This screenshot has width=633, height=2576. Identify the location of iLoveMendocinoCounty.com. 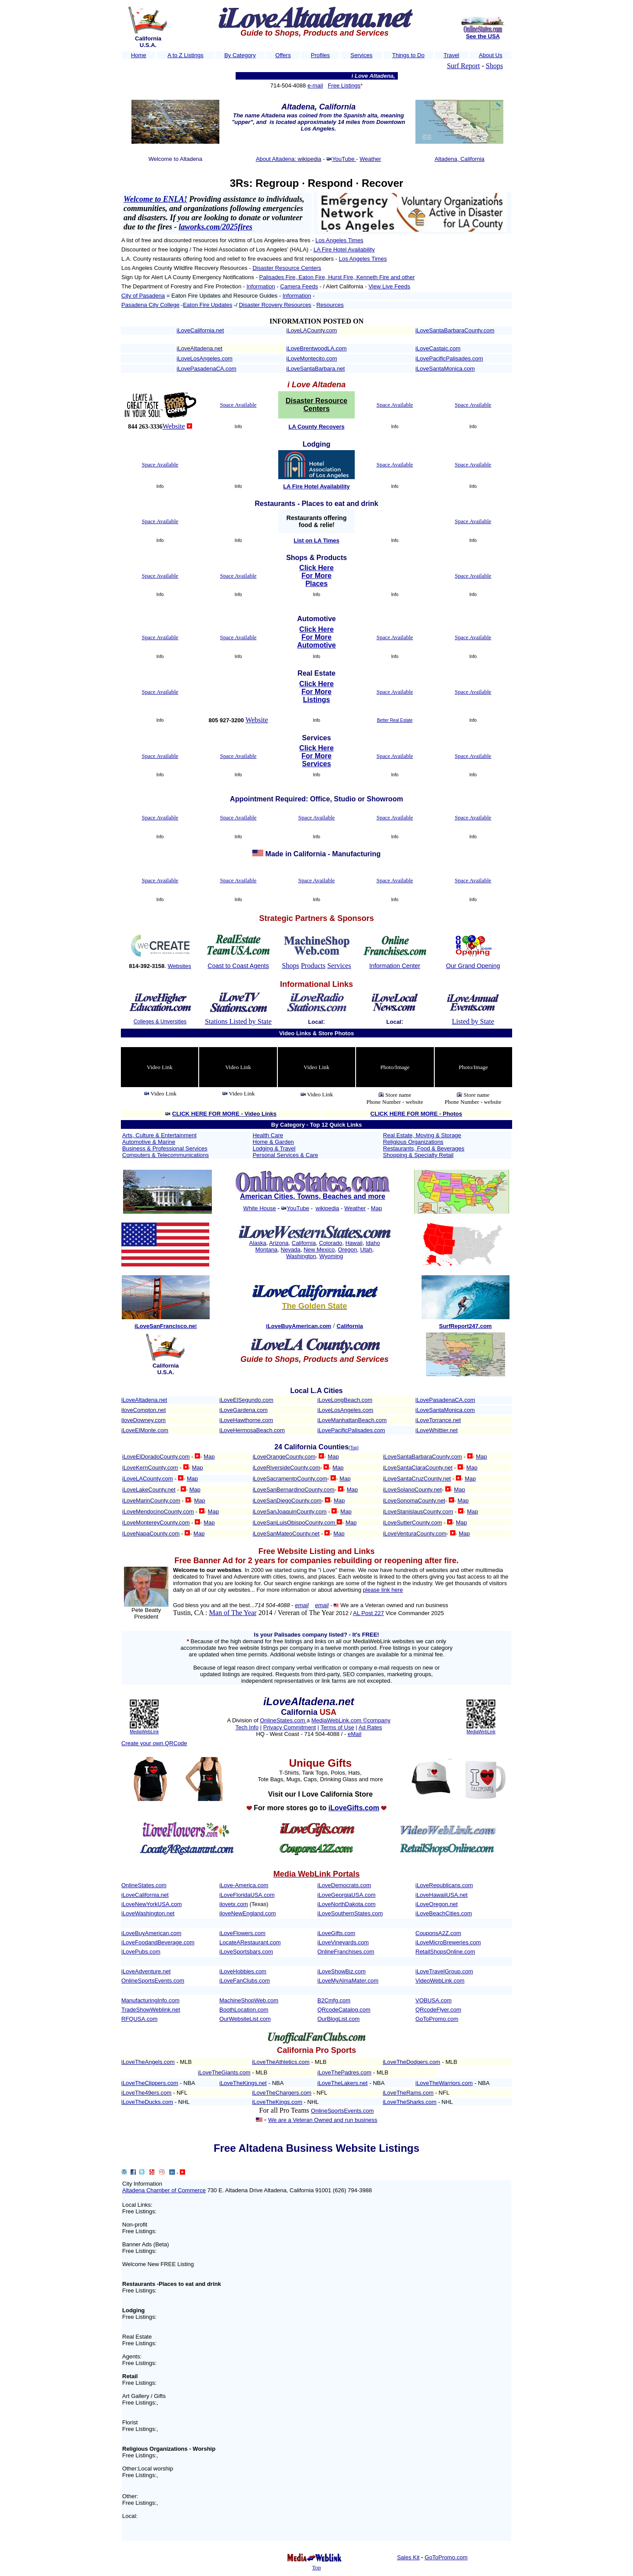
(158, 1511).